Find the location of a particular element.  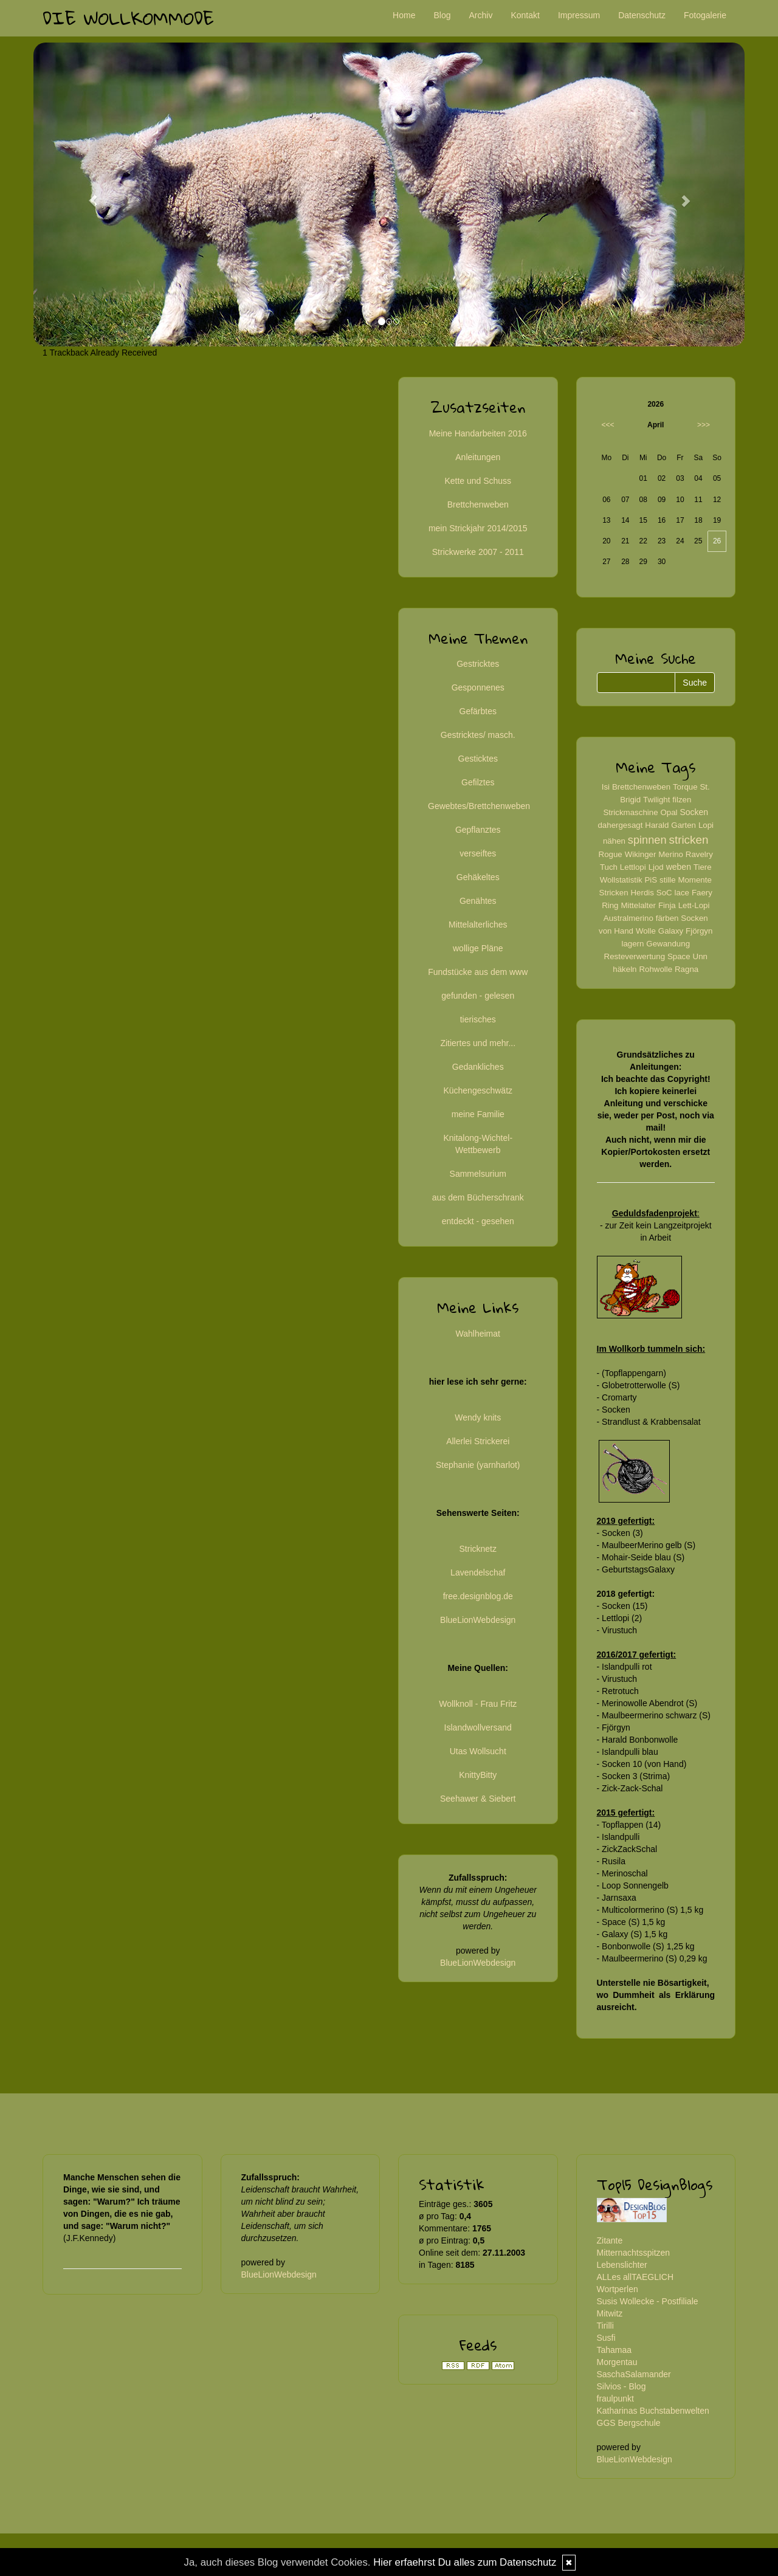

SaschaSalamander is located at coordinates (634, 2374).